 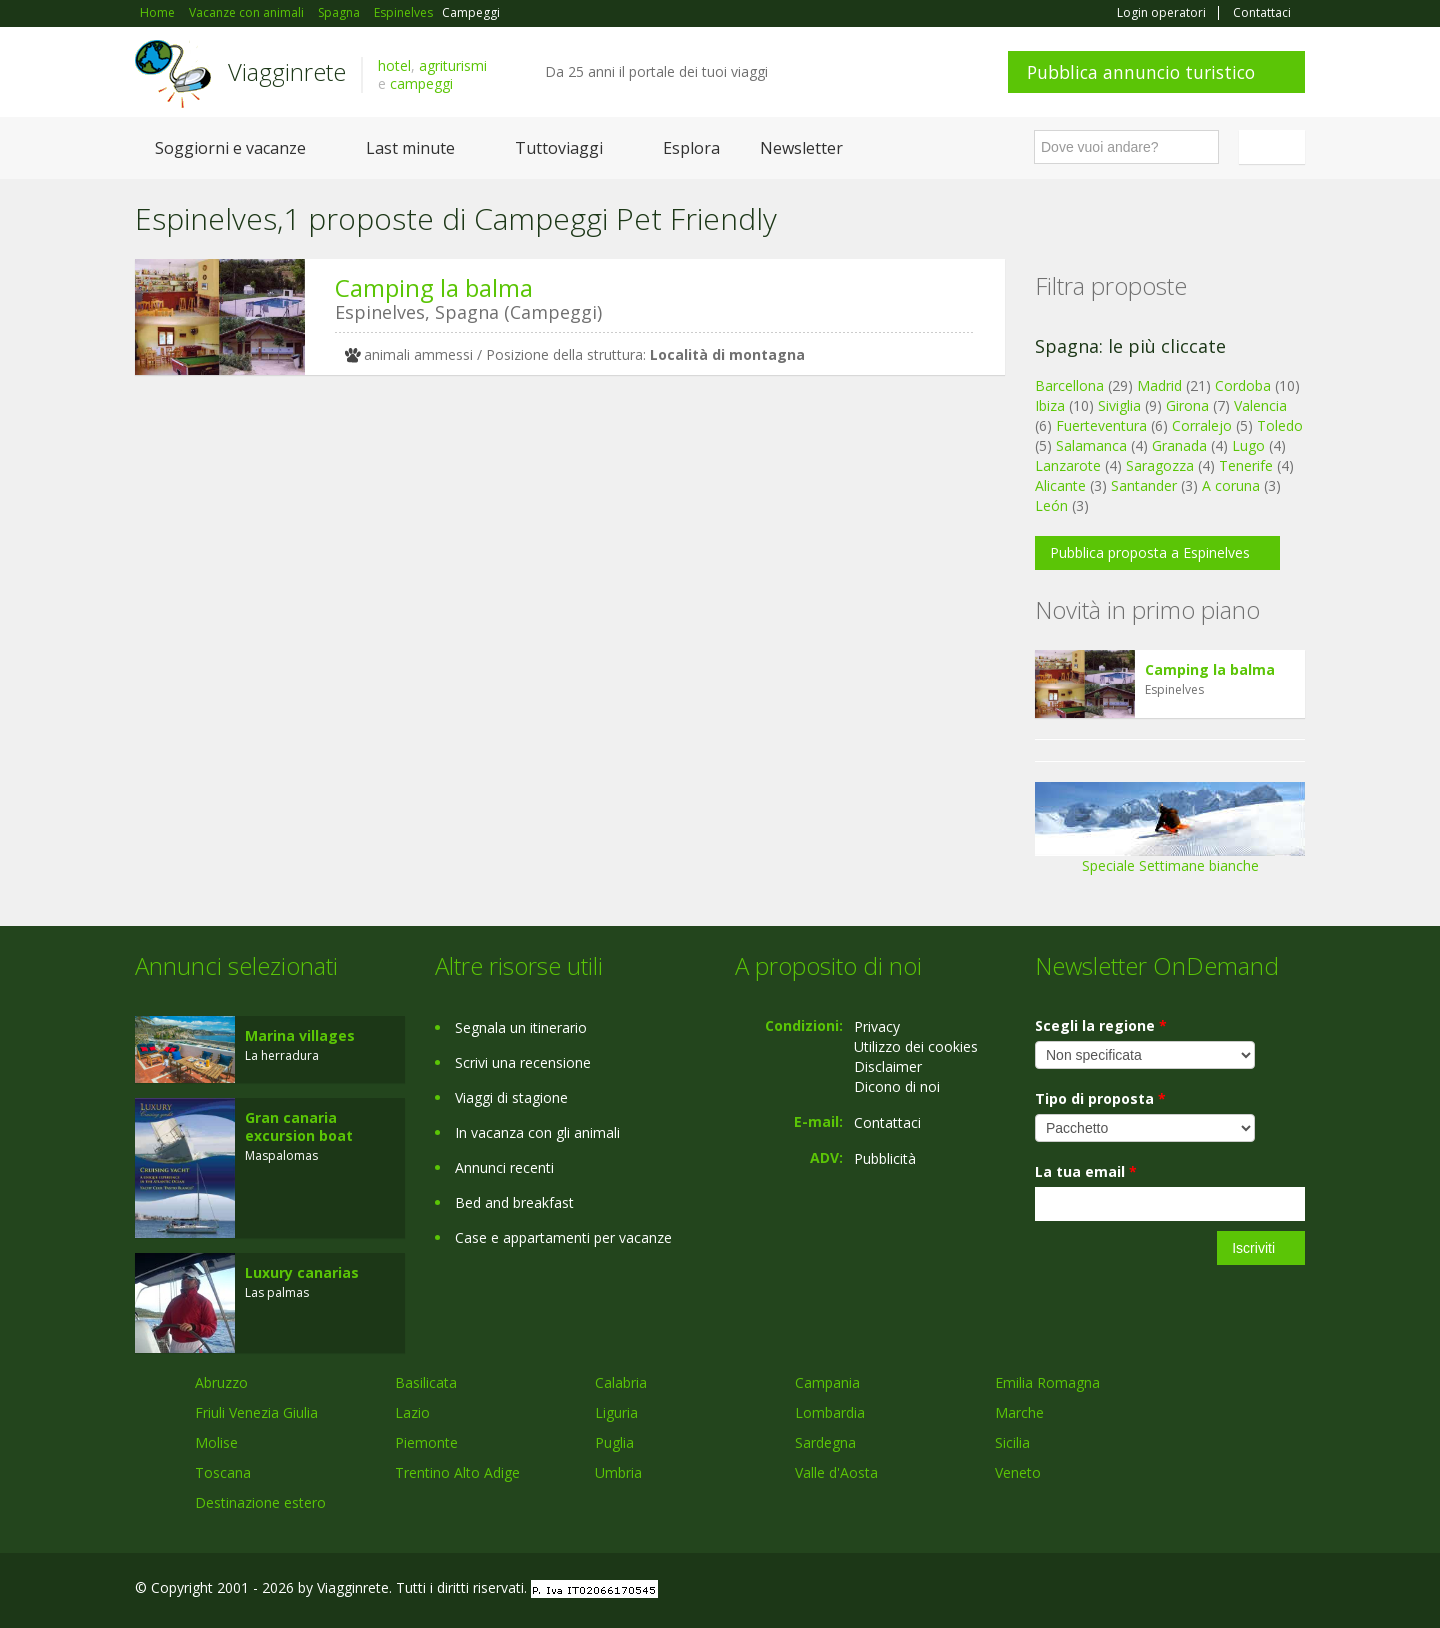 What do you see at coordinates (1161, 13) in the screenshot?
I see `Login operatori` at bounding box center [1161, 13].